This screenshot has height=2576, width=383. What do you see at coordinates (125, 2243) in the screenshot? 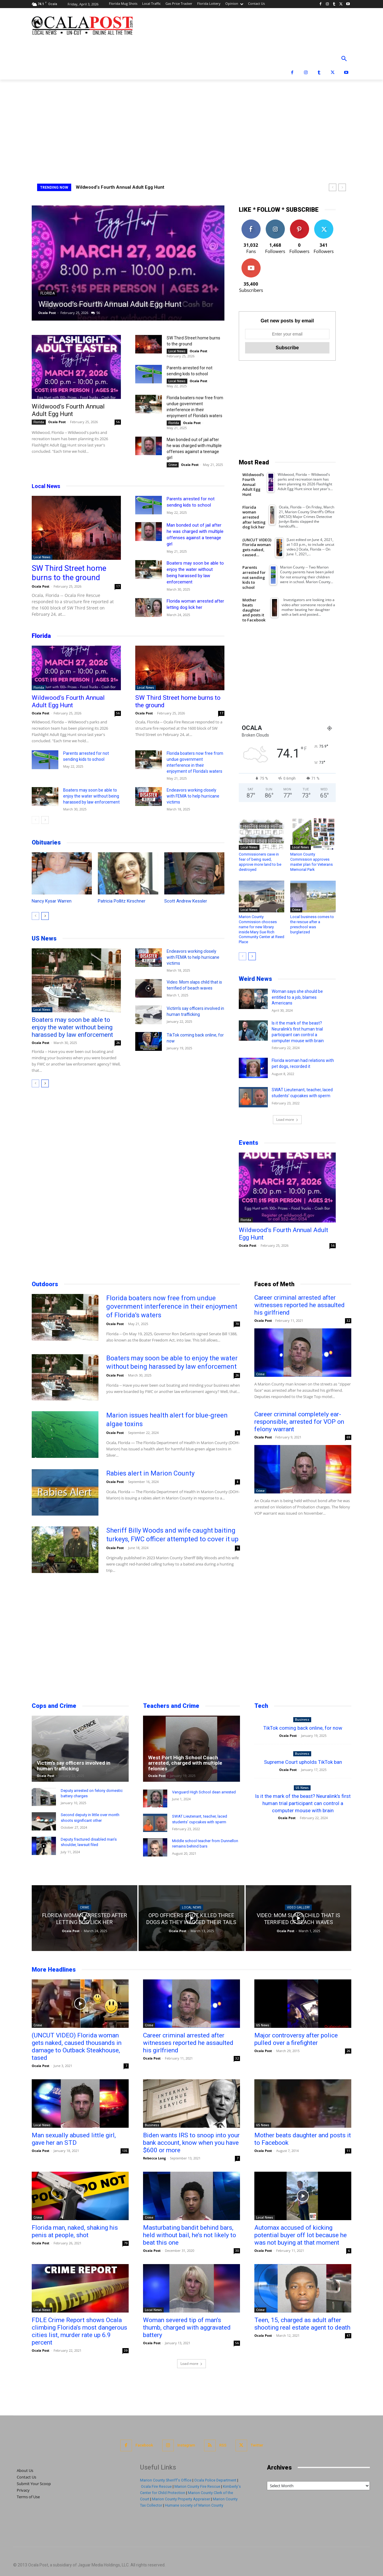
I see `79` at bounding box center [125, 2243].